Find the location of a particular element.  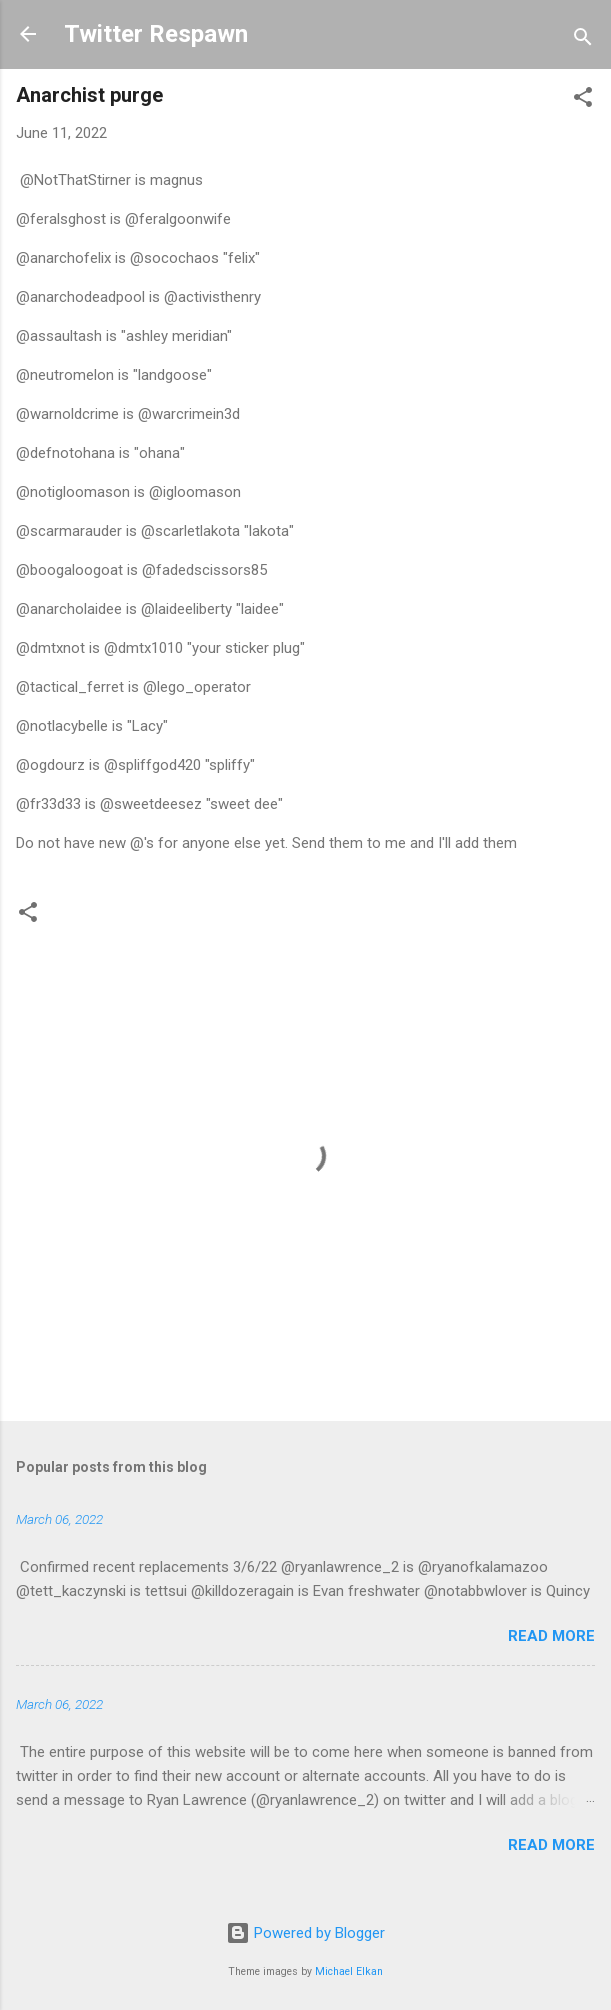

Powered by Blogger is located at coordinates (305, 1933).